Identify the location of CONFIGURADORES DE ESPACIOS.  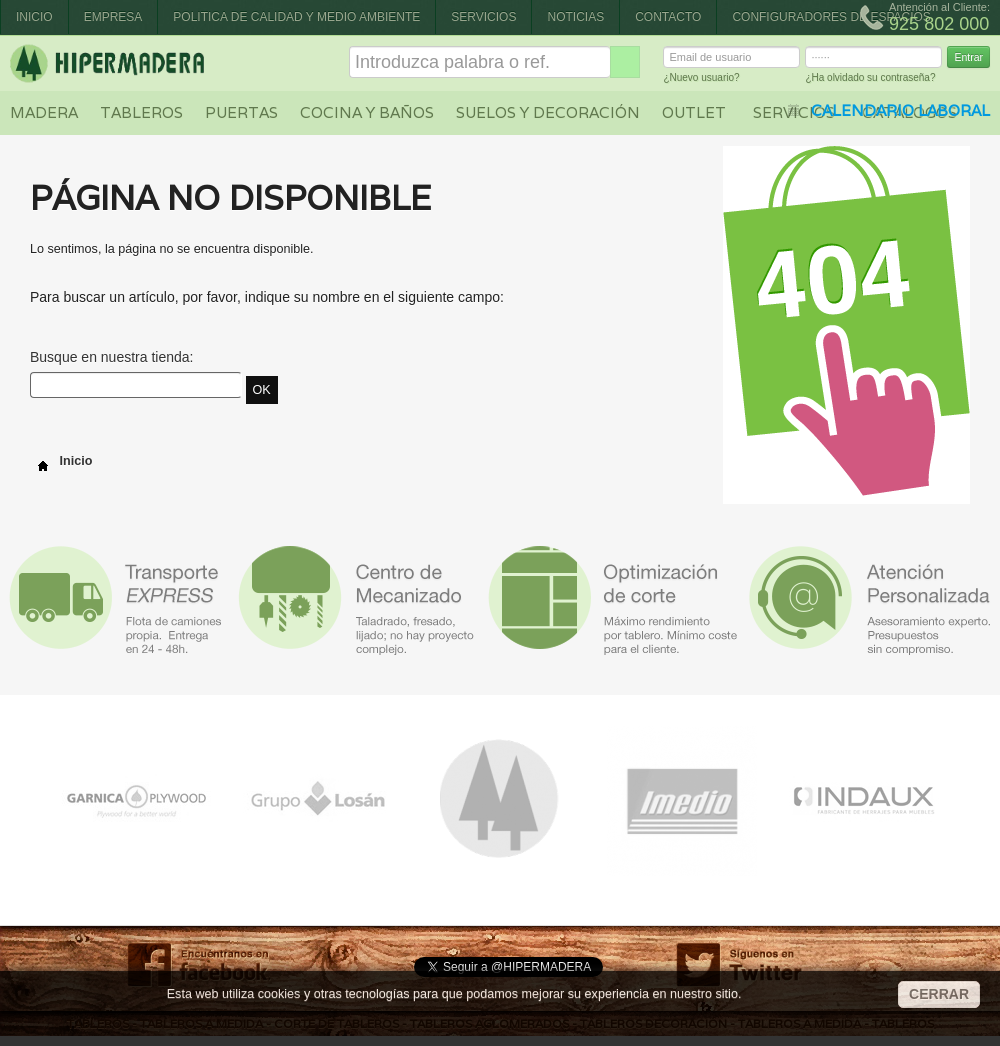
(831, 17).